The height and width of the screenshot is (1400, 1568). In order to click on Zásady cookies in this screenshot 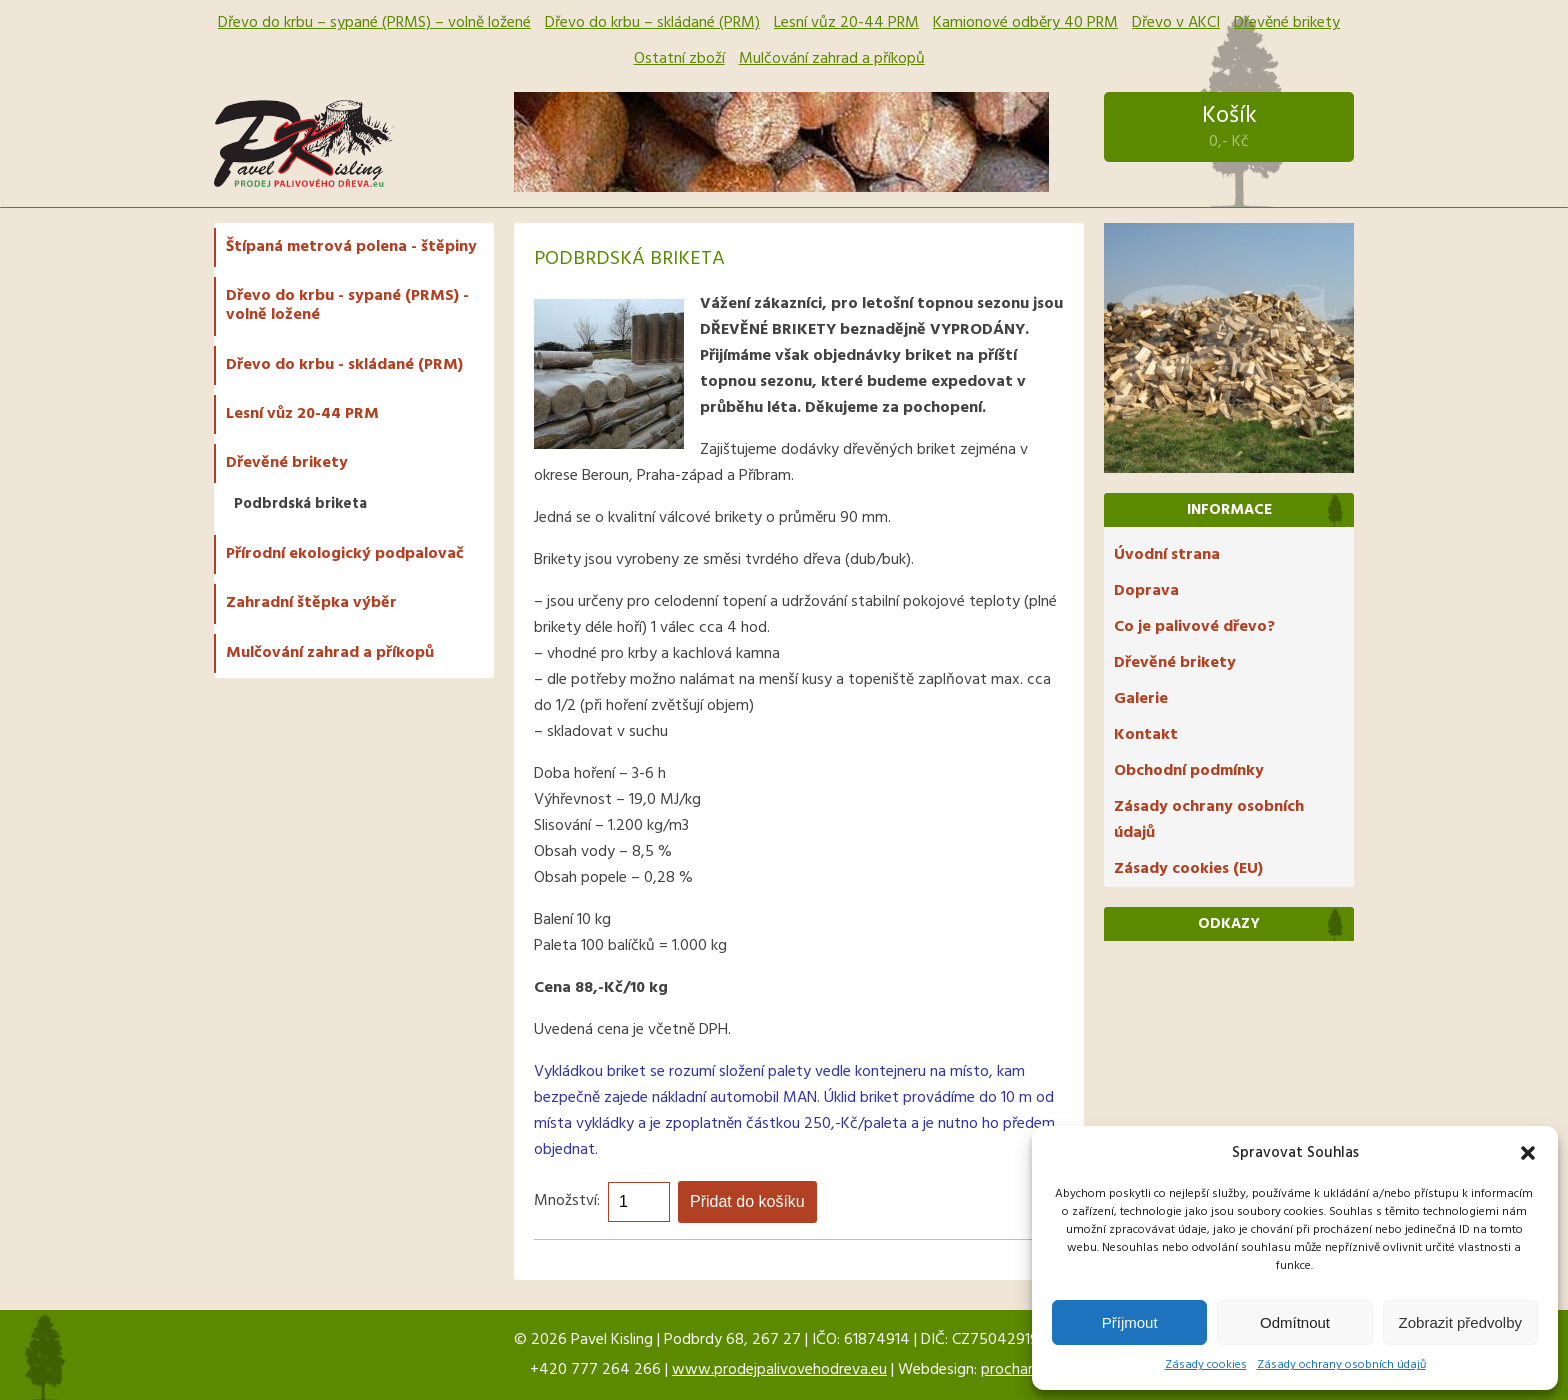, I will do `click(1206, 1365)`.